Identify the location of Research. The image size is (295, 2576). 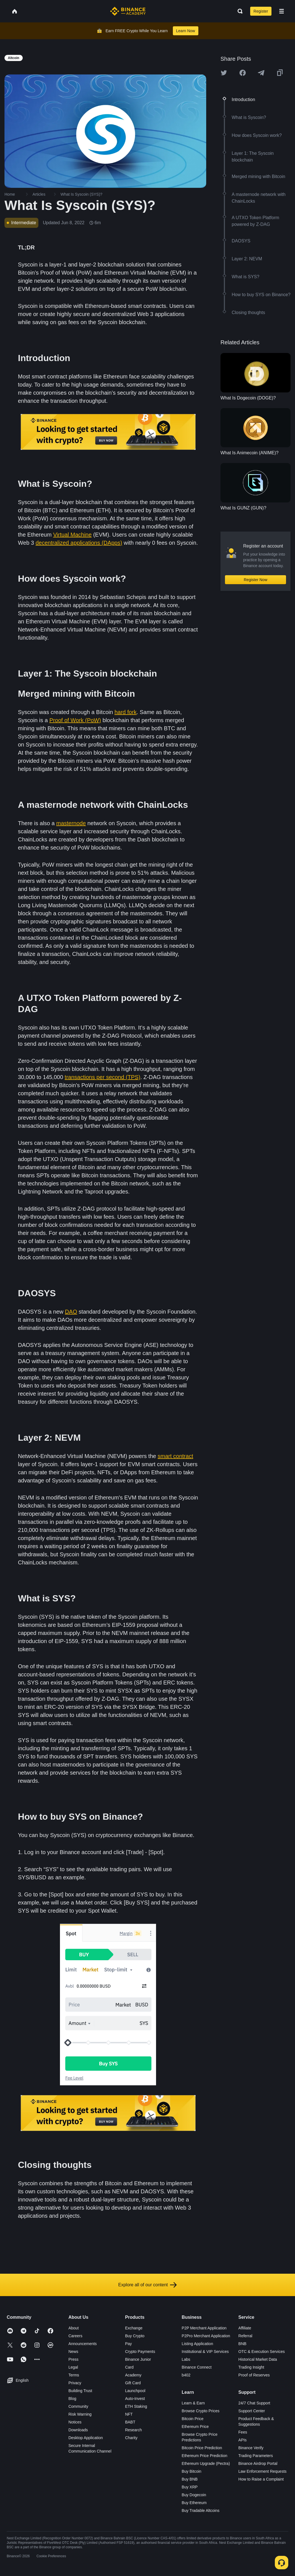
(133, 2430).